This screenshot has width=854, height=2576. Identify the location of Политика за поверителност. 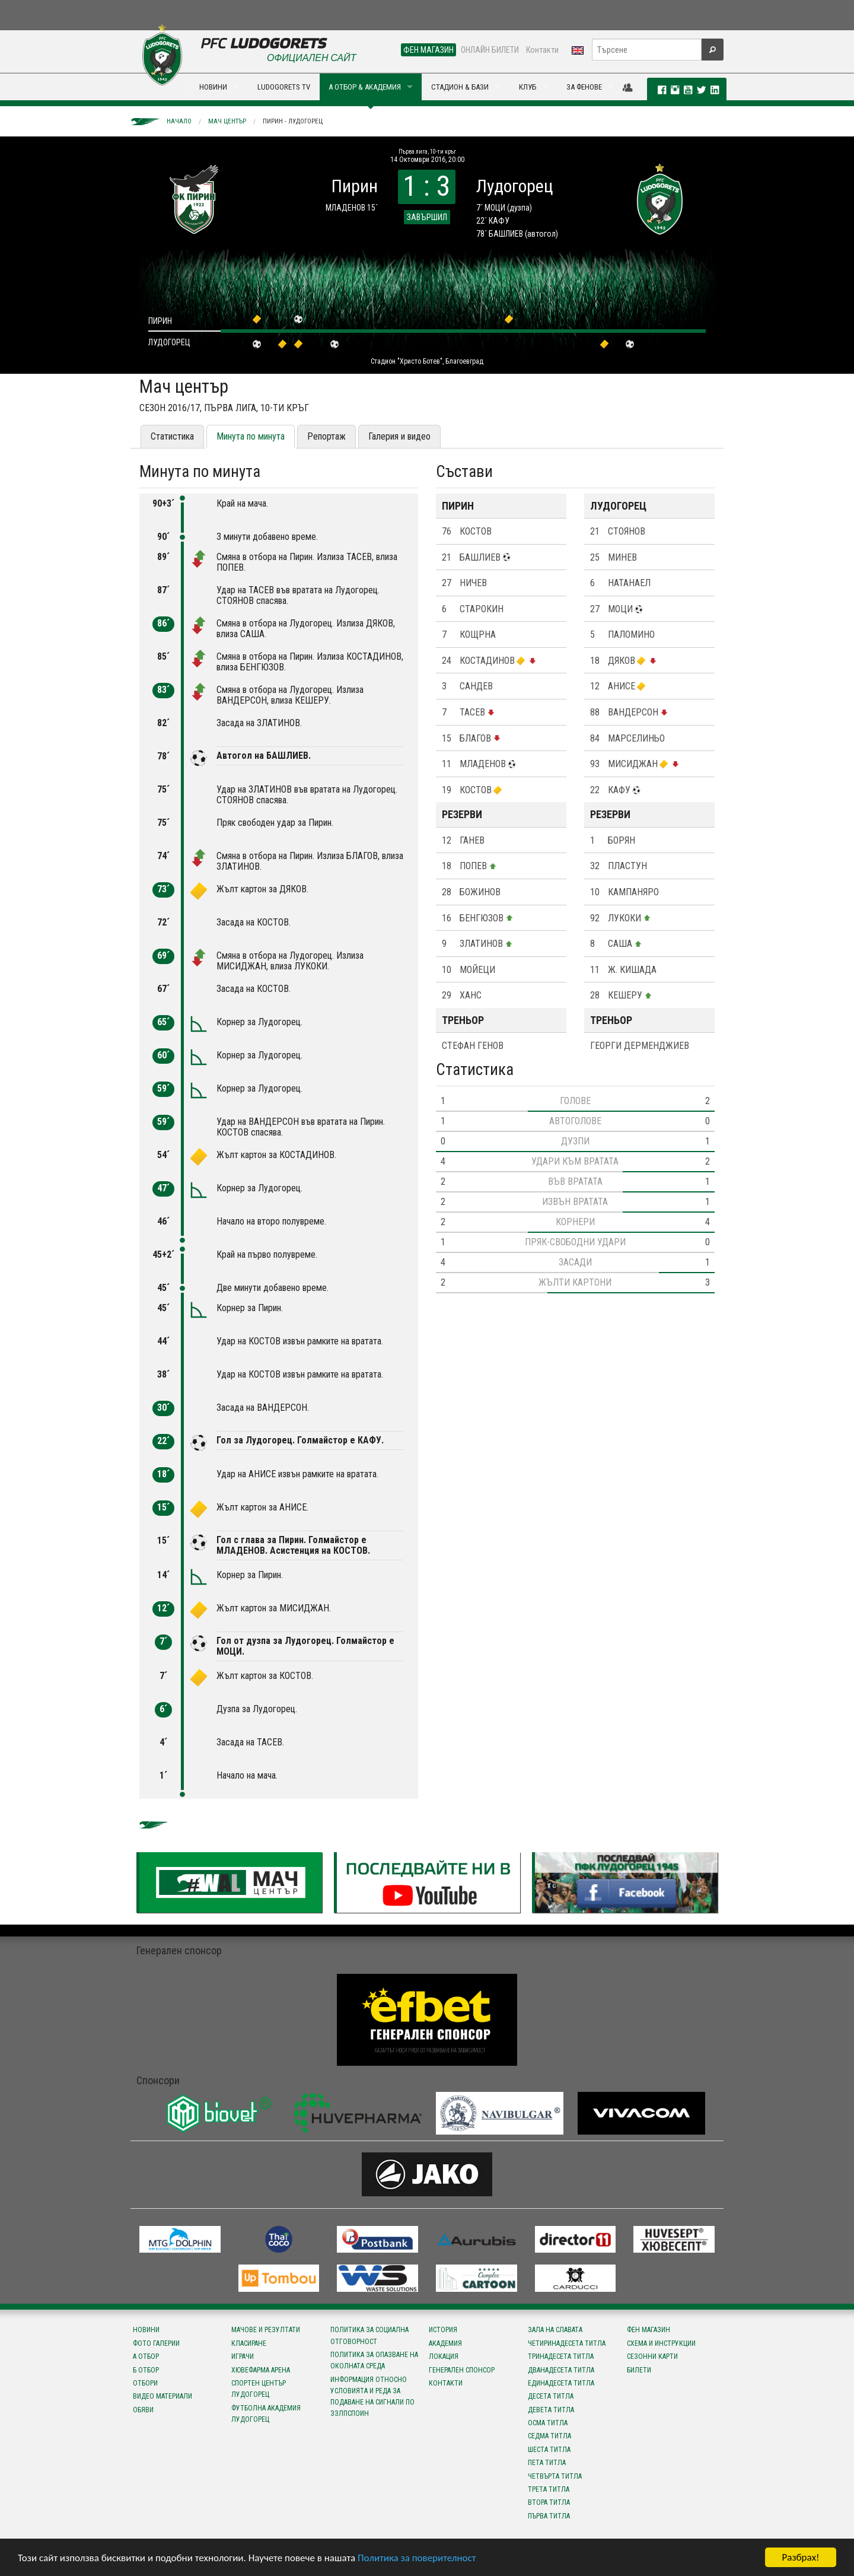
(417, 2558).